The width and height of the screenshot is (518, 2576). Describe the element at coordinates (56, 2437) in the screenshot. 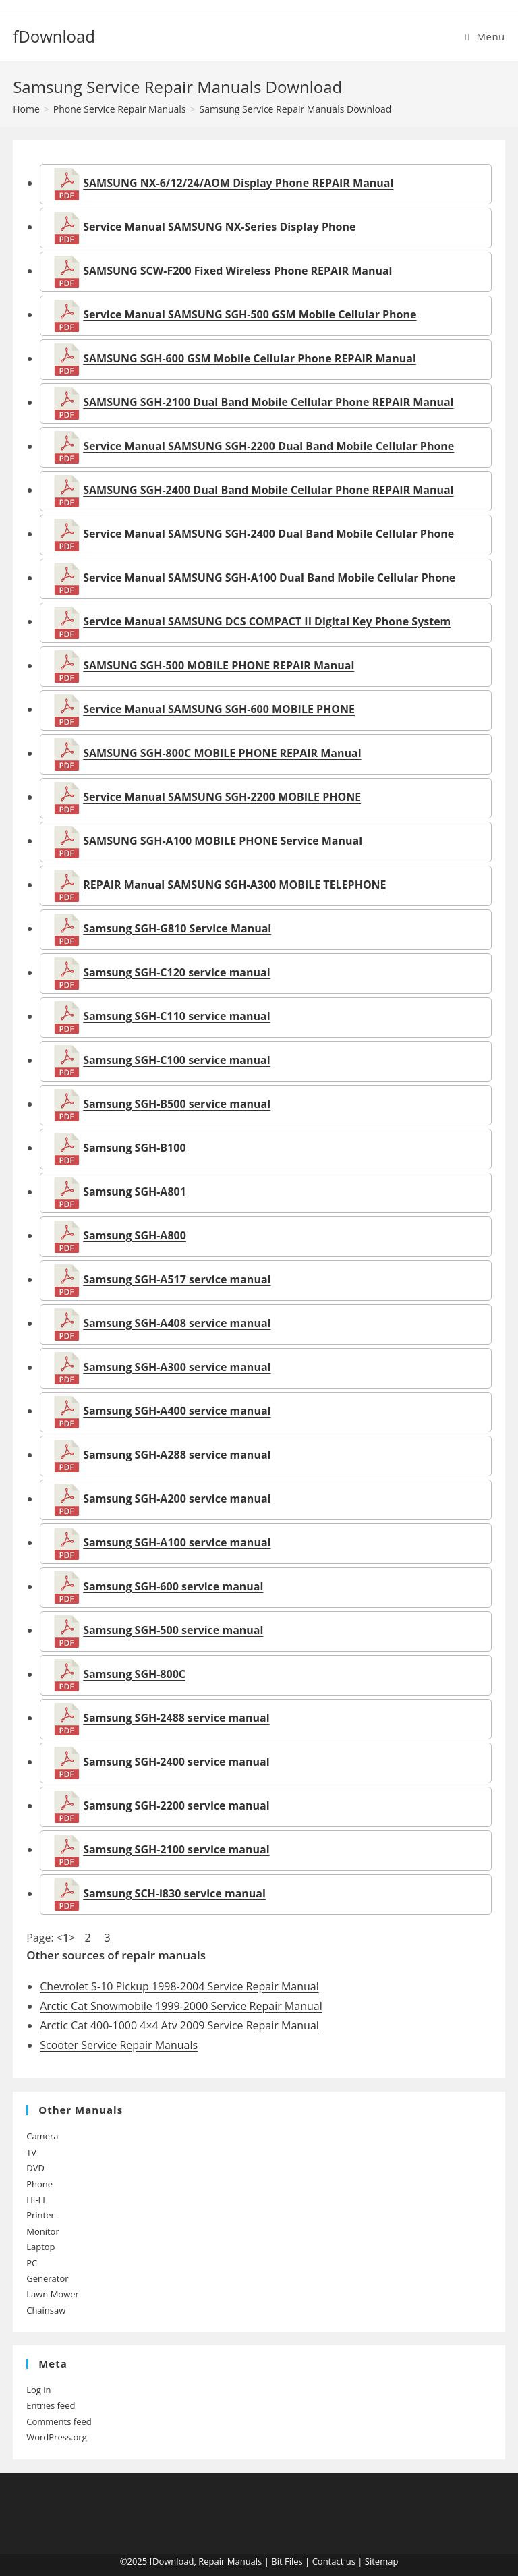

I see `WordPress.org` at that location.